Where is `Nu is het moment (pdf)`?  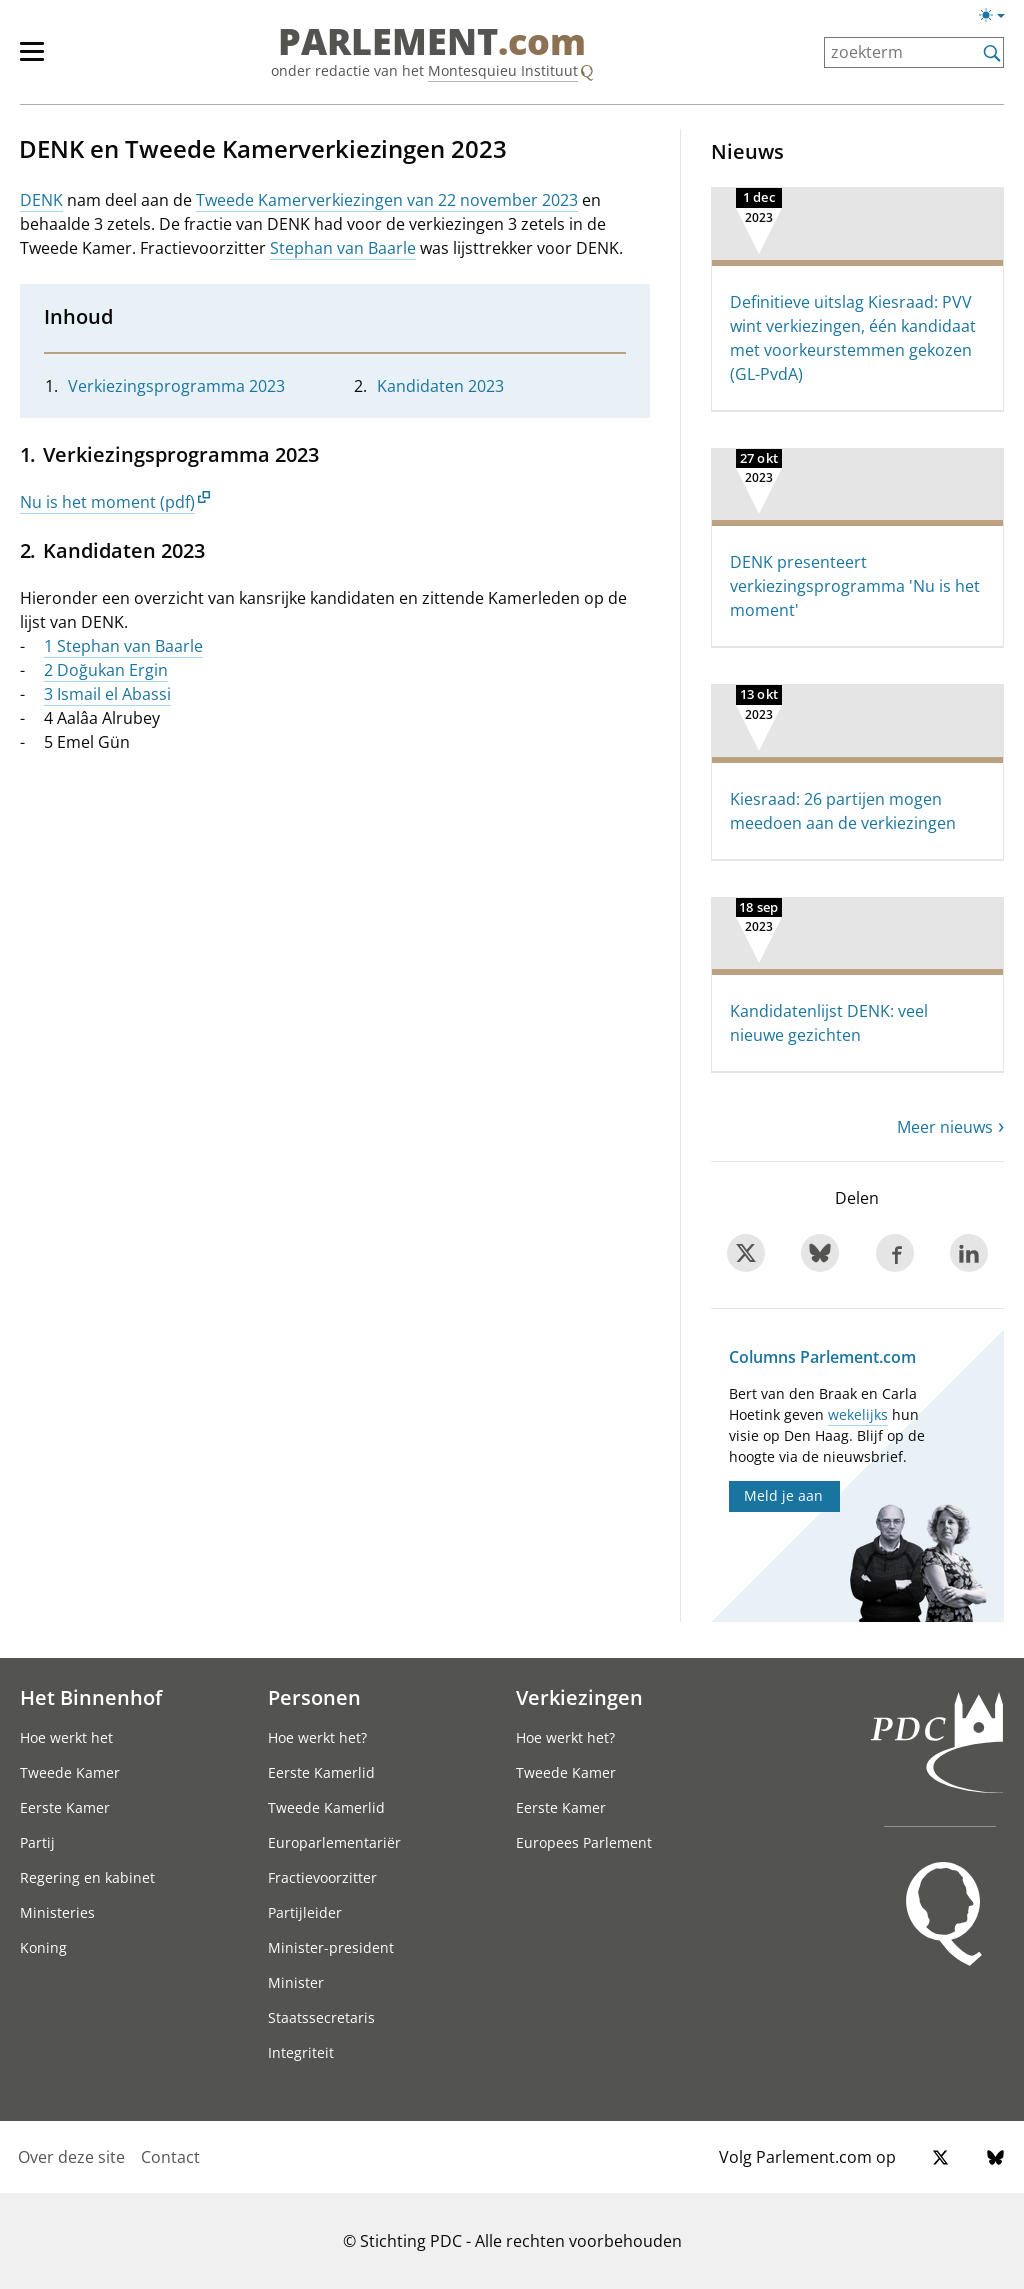 Nu is het moment (pdf) is located at coordinates (107, 502).